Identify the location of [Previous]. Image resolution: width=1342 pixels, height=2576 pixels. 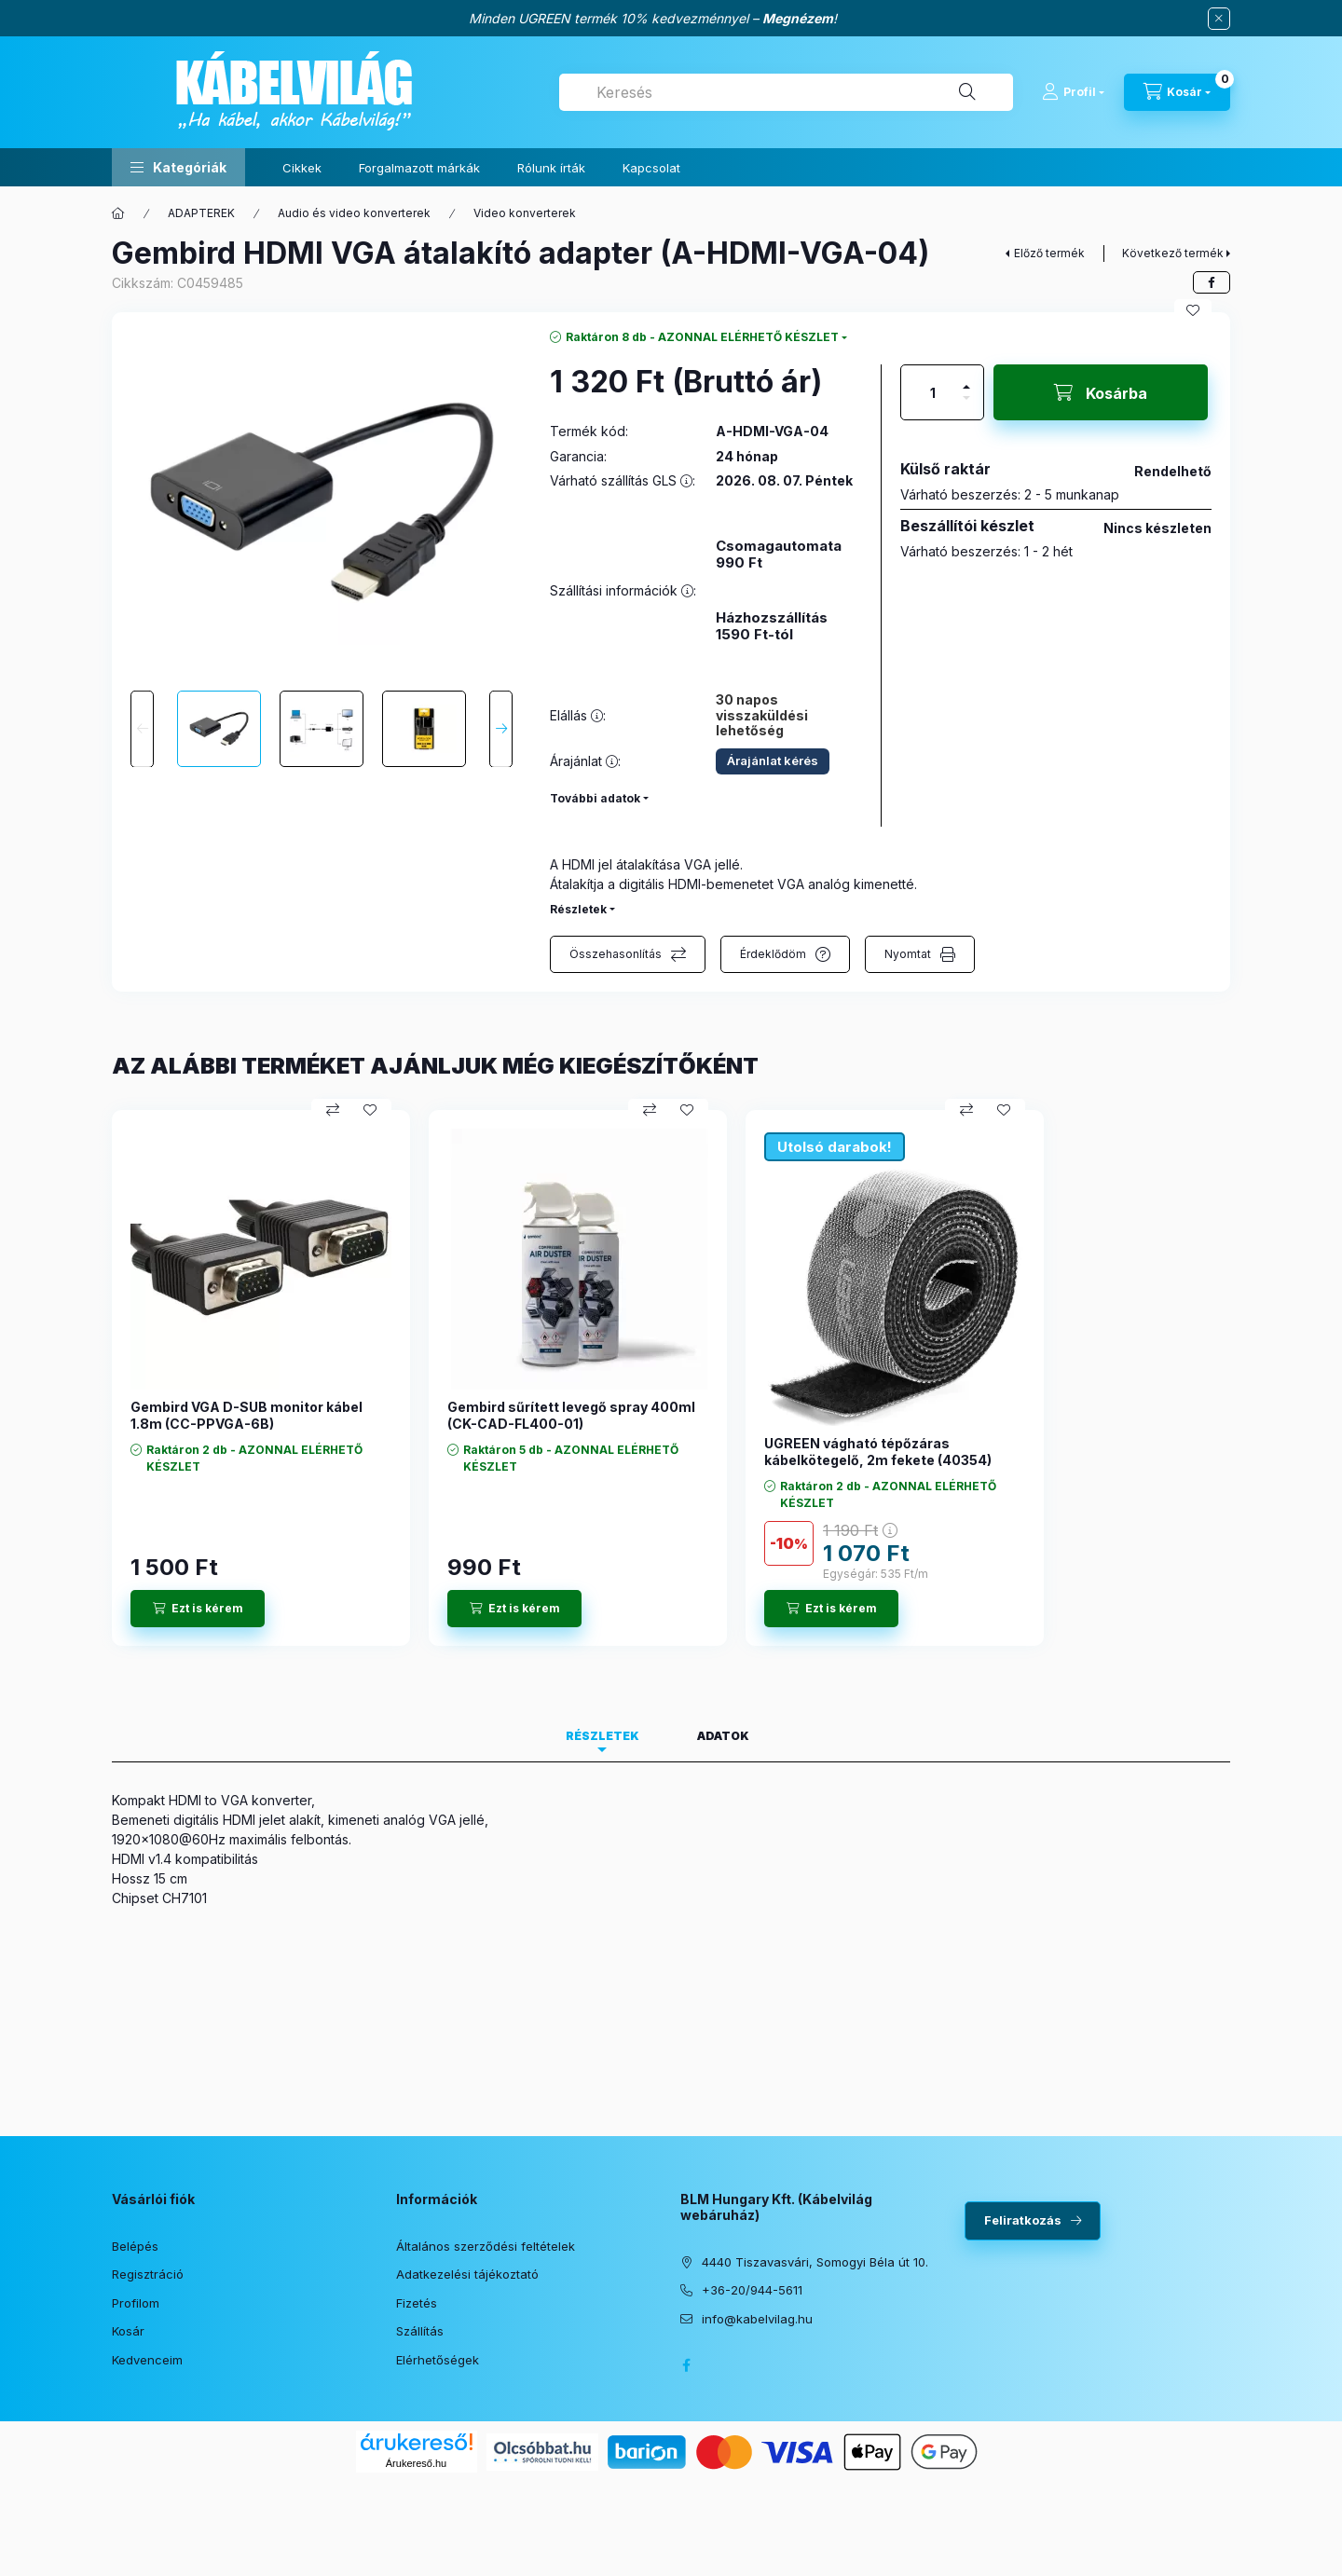
(142, 729).